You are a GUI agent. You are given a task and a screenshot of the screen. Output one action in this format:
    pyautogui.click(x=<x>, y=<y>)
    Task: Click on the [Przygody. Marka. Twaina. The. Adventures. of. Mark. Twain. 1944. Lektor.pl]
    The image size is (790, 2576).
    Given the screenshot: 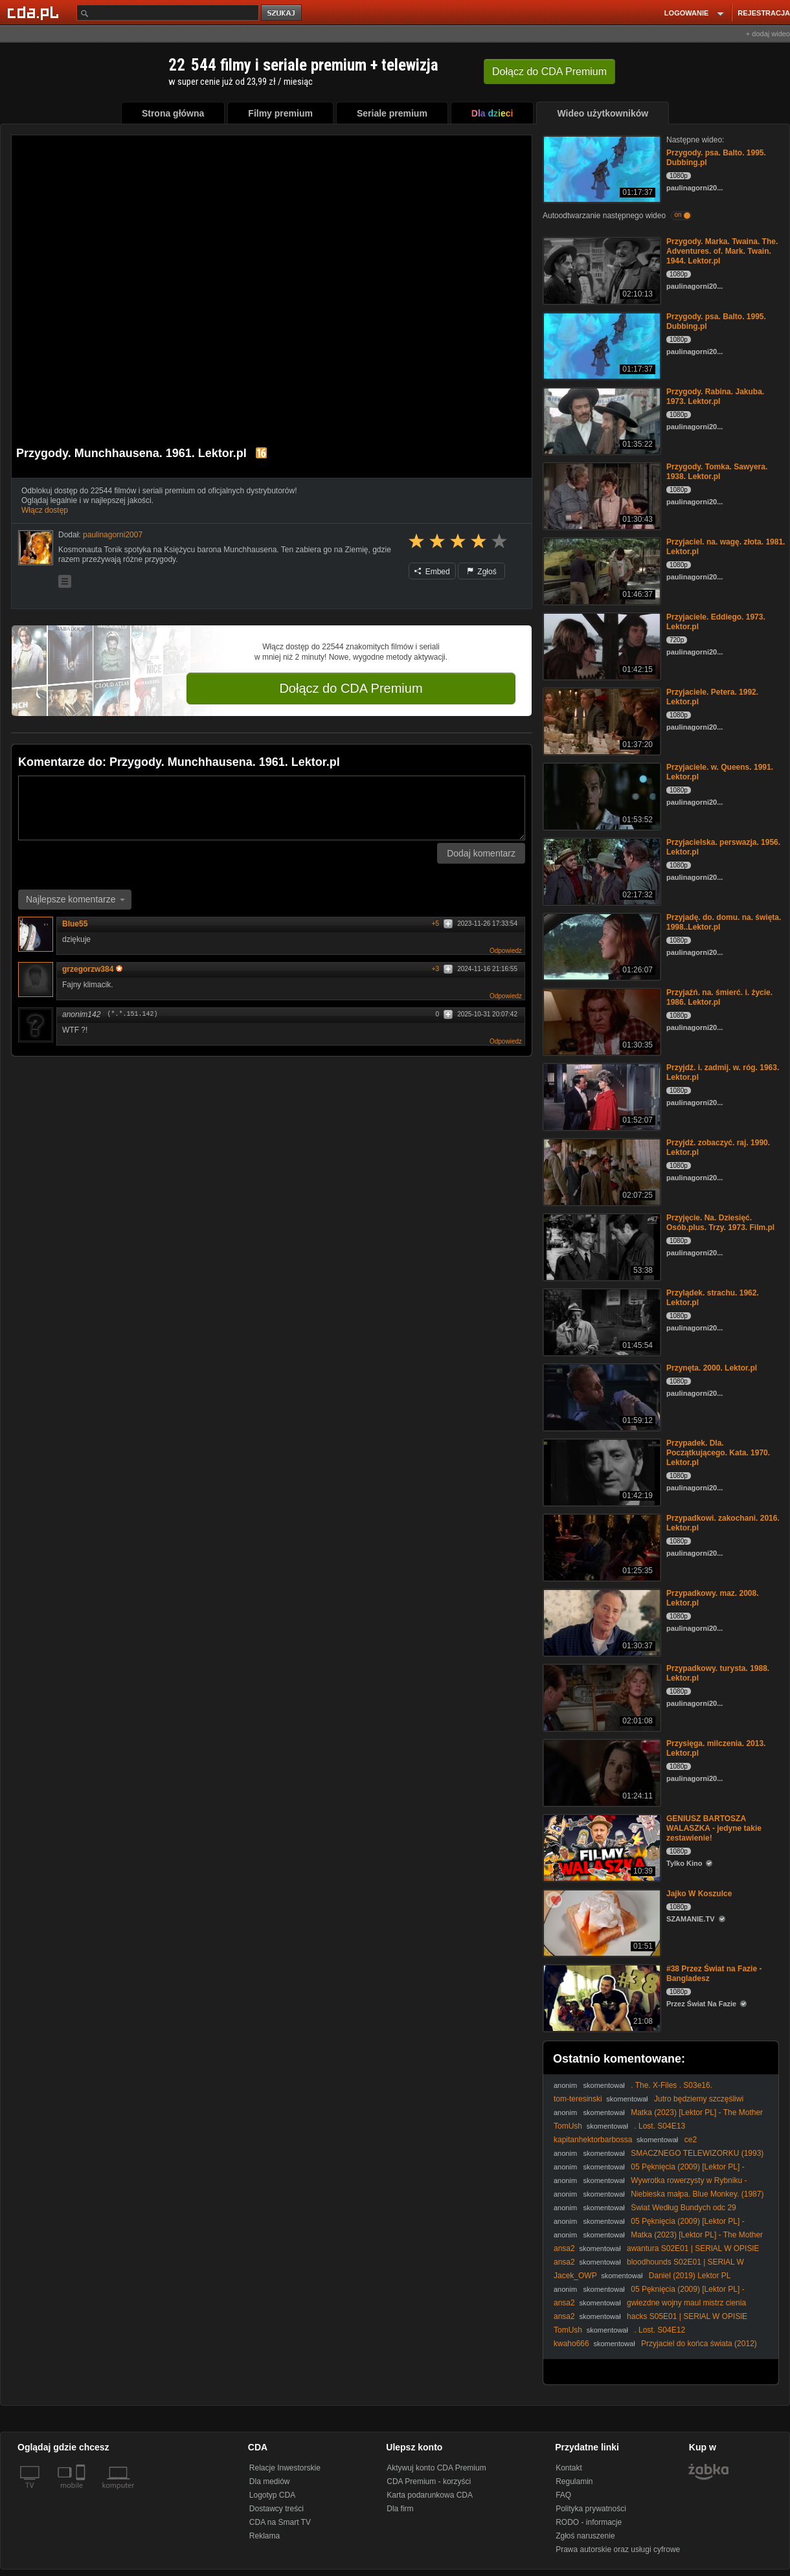 What is the action you would take?
    pyautogui.click(x=601, y=269)
    